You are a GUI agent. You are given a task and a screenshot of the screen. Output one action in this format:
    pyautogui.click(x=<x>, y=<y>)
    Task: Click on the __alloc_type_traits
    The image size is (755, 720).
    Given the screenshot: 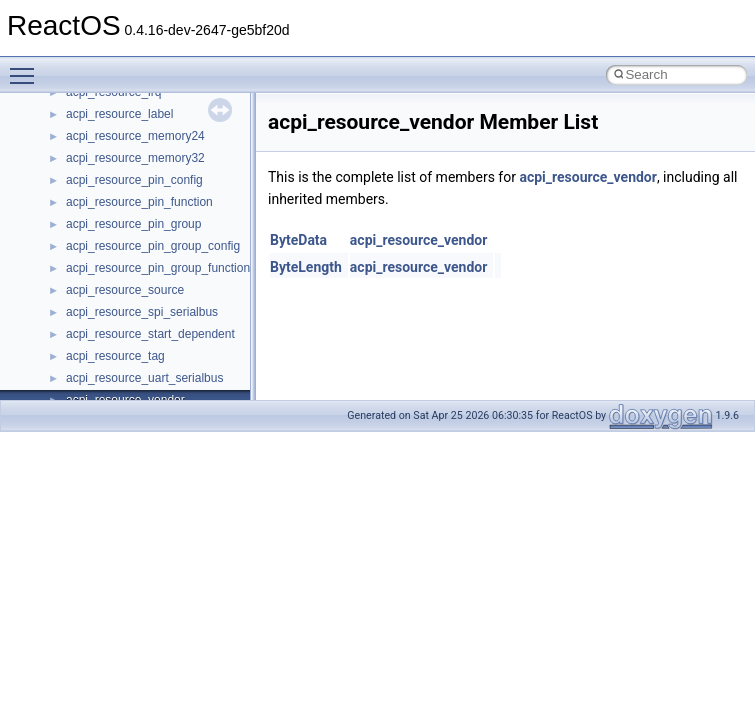 What is the action you would take?
    pyautogui.click(x=116, y=258)
    